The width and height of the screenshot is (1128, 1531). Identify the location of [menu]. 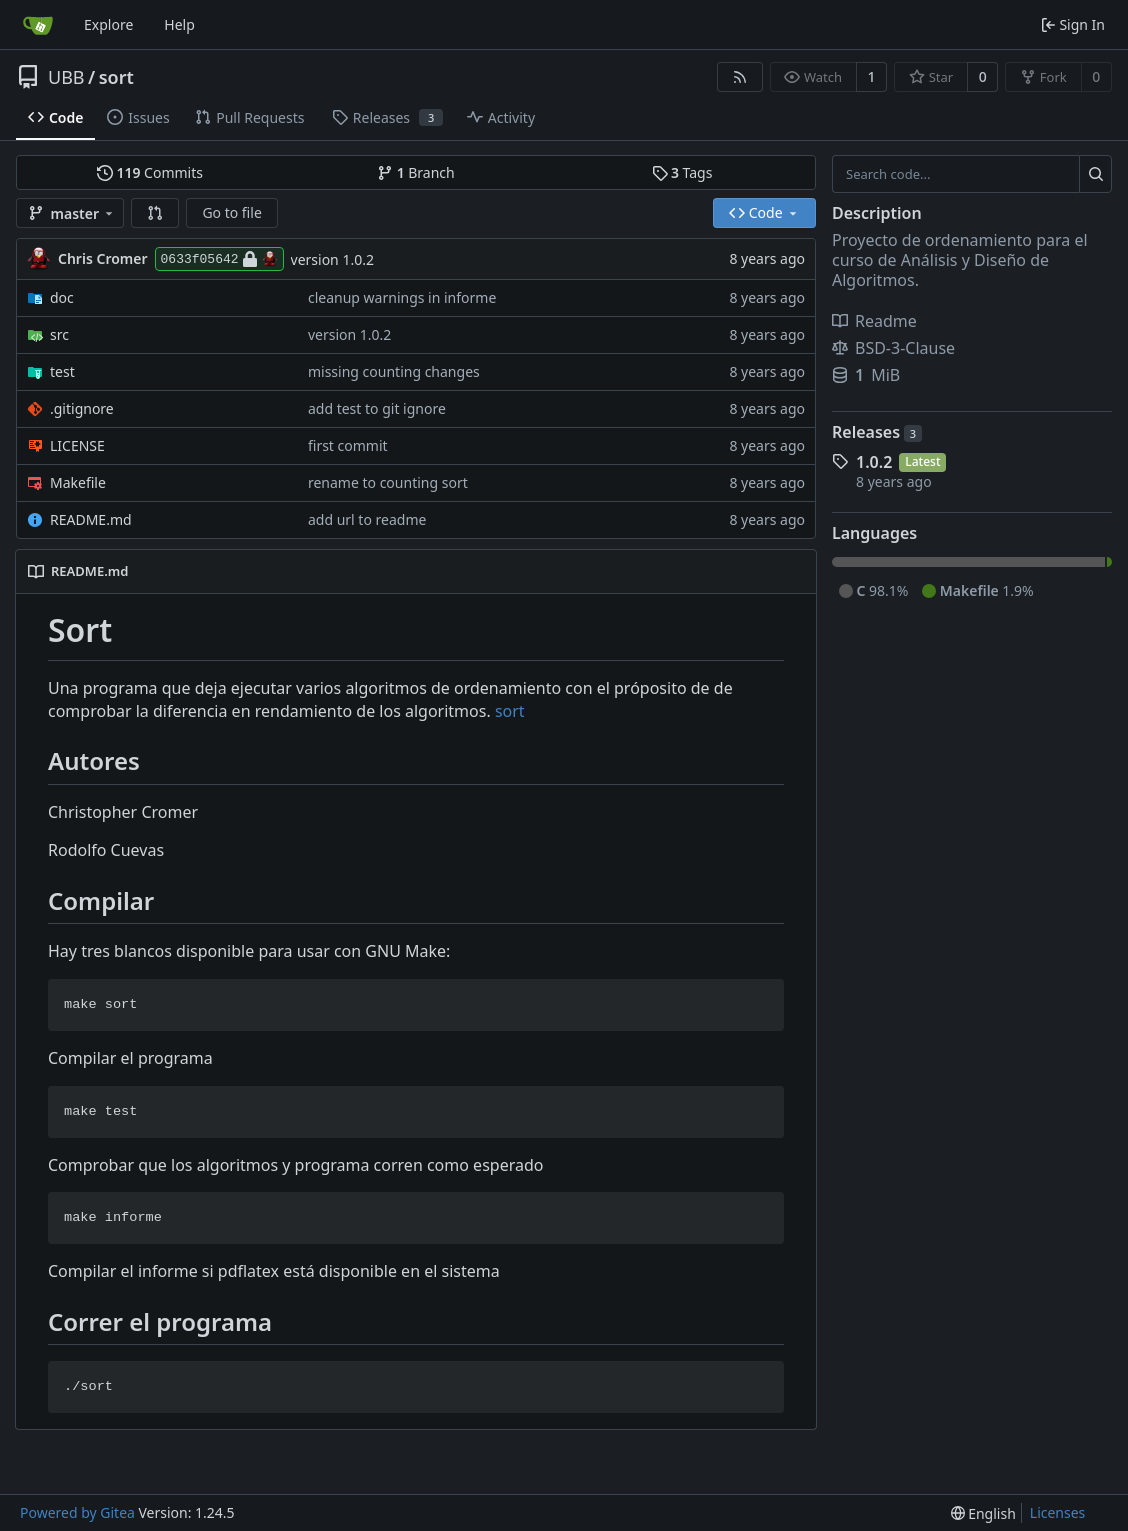
(983, 1513).